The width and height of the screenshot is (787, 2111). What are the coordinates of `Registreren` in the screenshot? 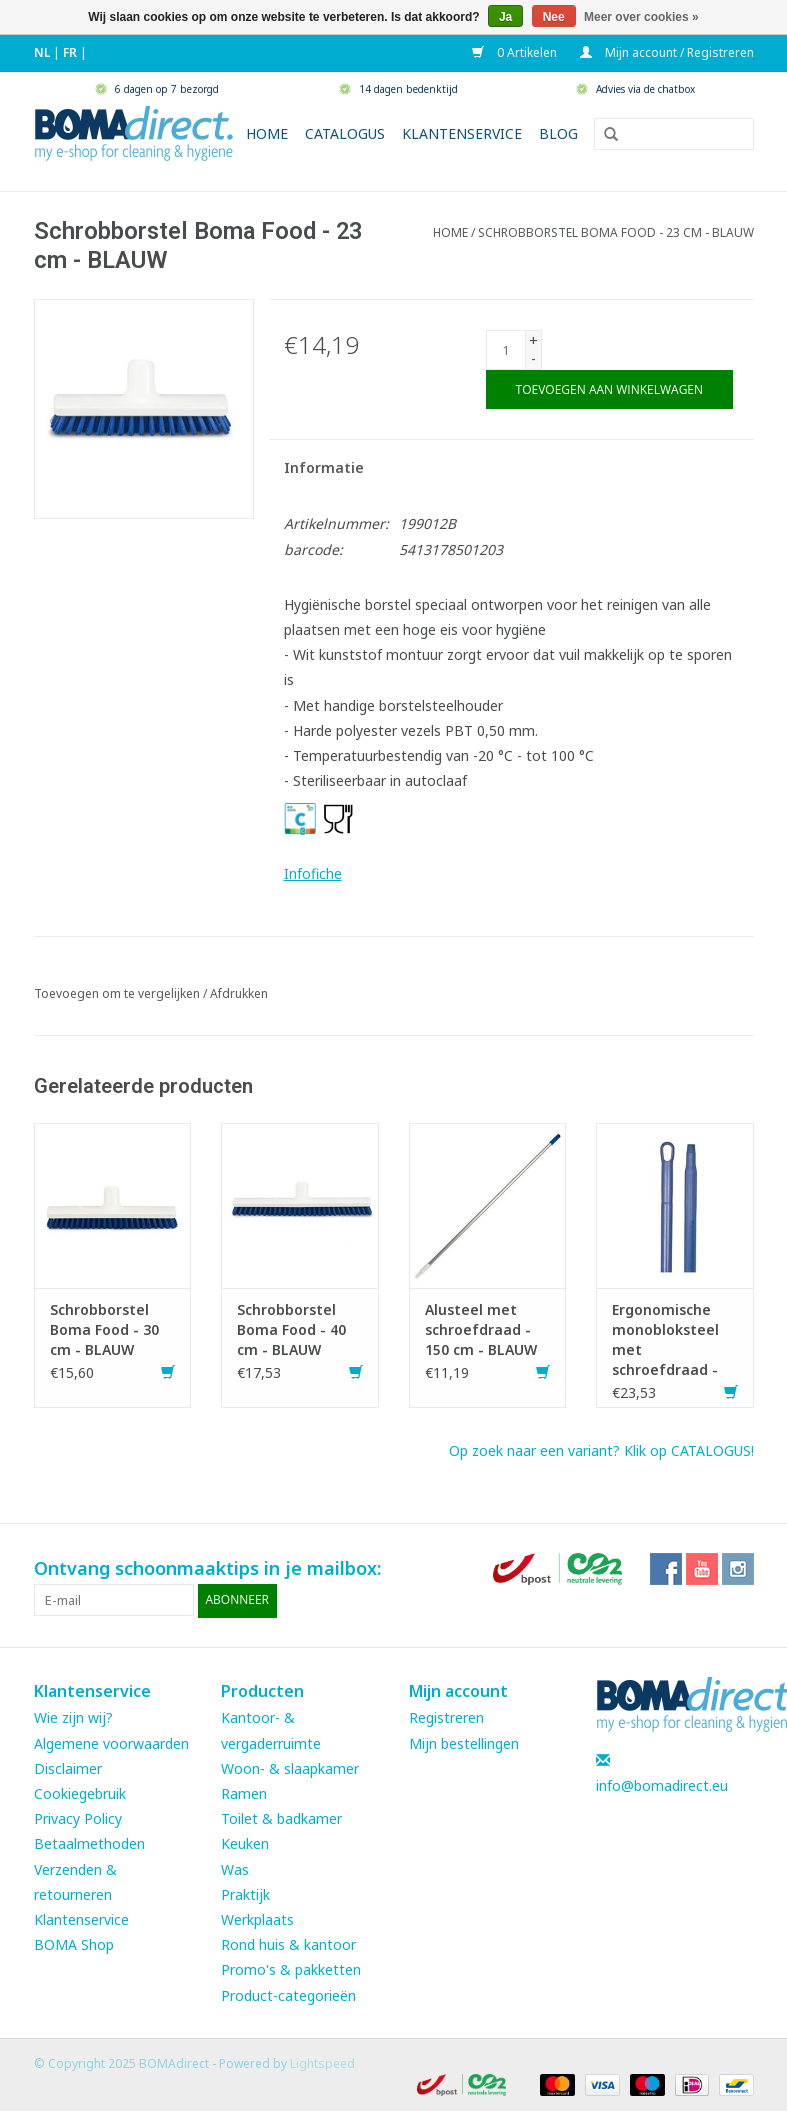 It's located at (446, 1717).